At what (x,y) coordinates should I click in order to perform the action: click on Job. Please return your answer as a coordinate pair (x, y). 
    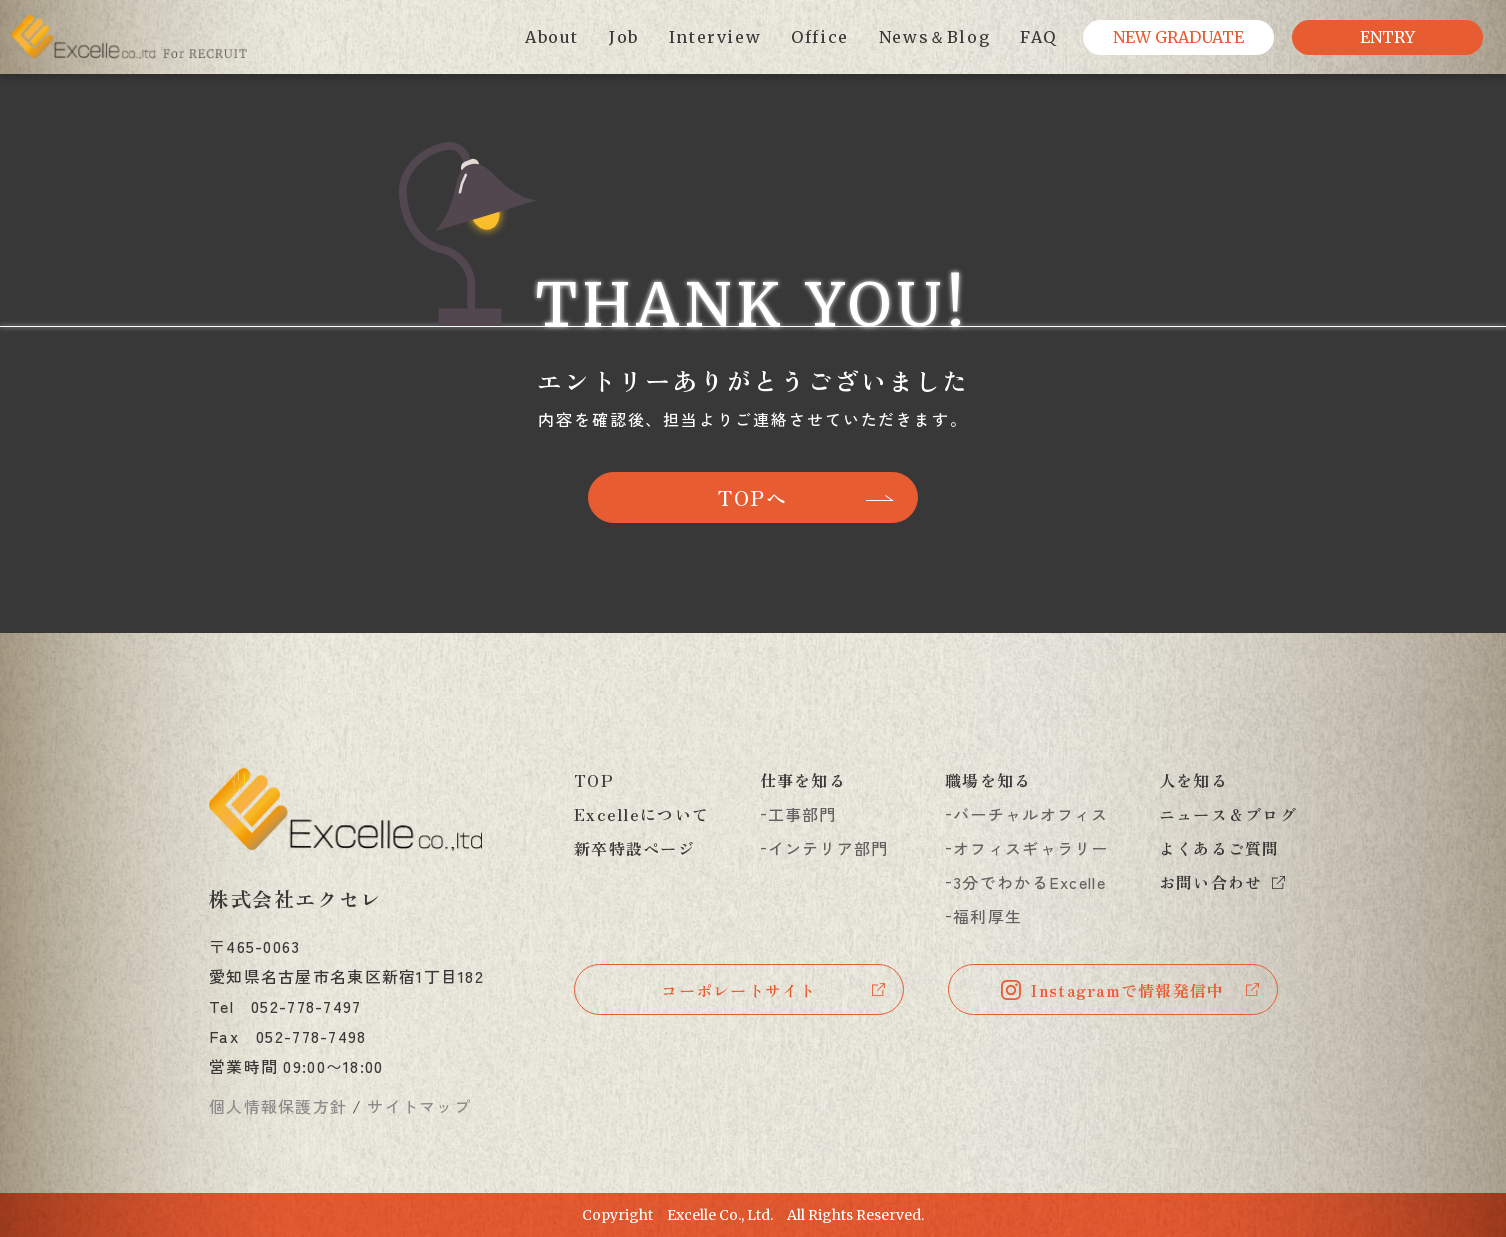
    Looking at the image, I should click on (624, 37).